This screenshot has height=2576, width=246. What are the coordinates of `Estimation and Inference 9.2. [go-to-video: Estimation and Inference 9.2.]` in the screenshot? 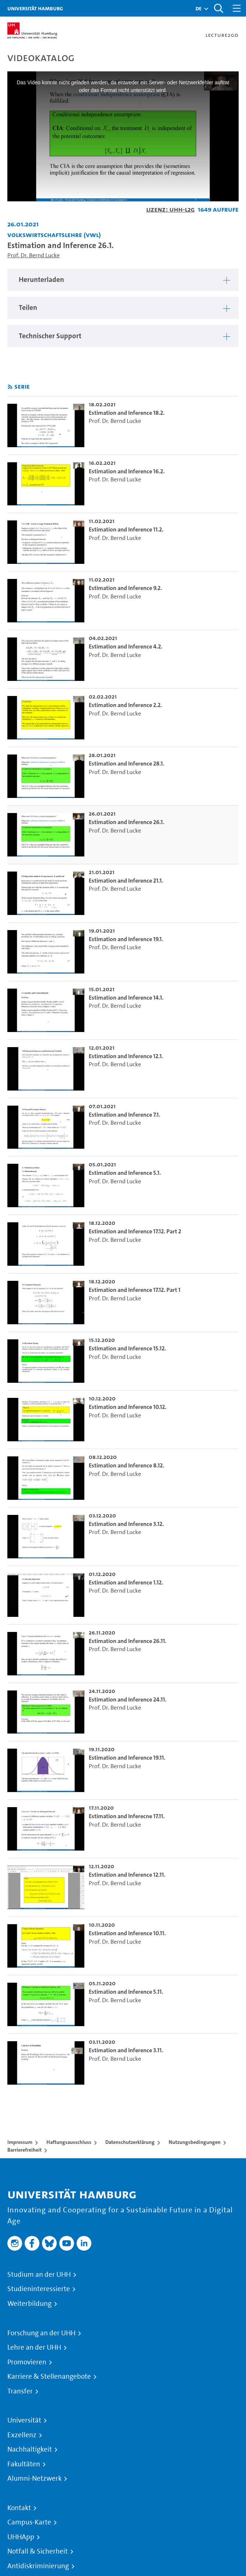 It's located at (125, 588).